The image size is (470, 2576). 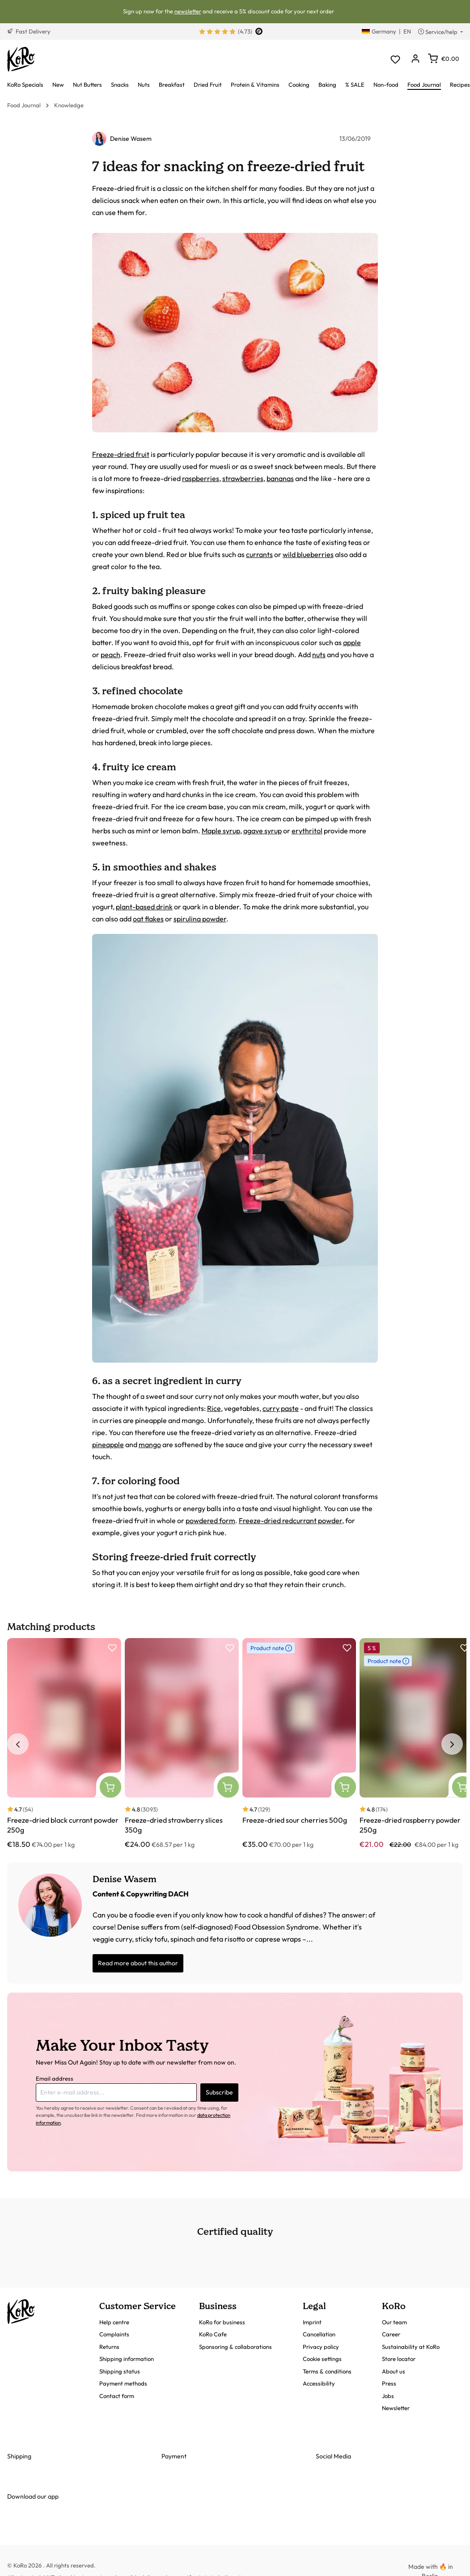 What do you see at coordinates (443, 58) in the screenshot?
I see `[Shopping cart]` at bounding box center [443, 58].